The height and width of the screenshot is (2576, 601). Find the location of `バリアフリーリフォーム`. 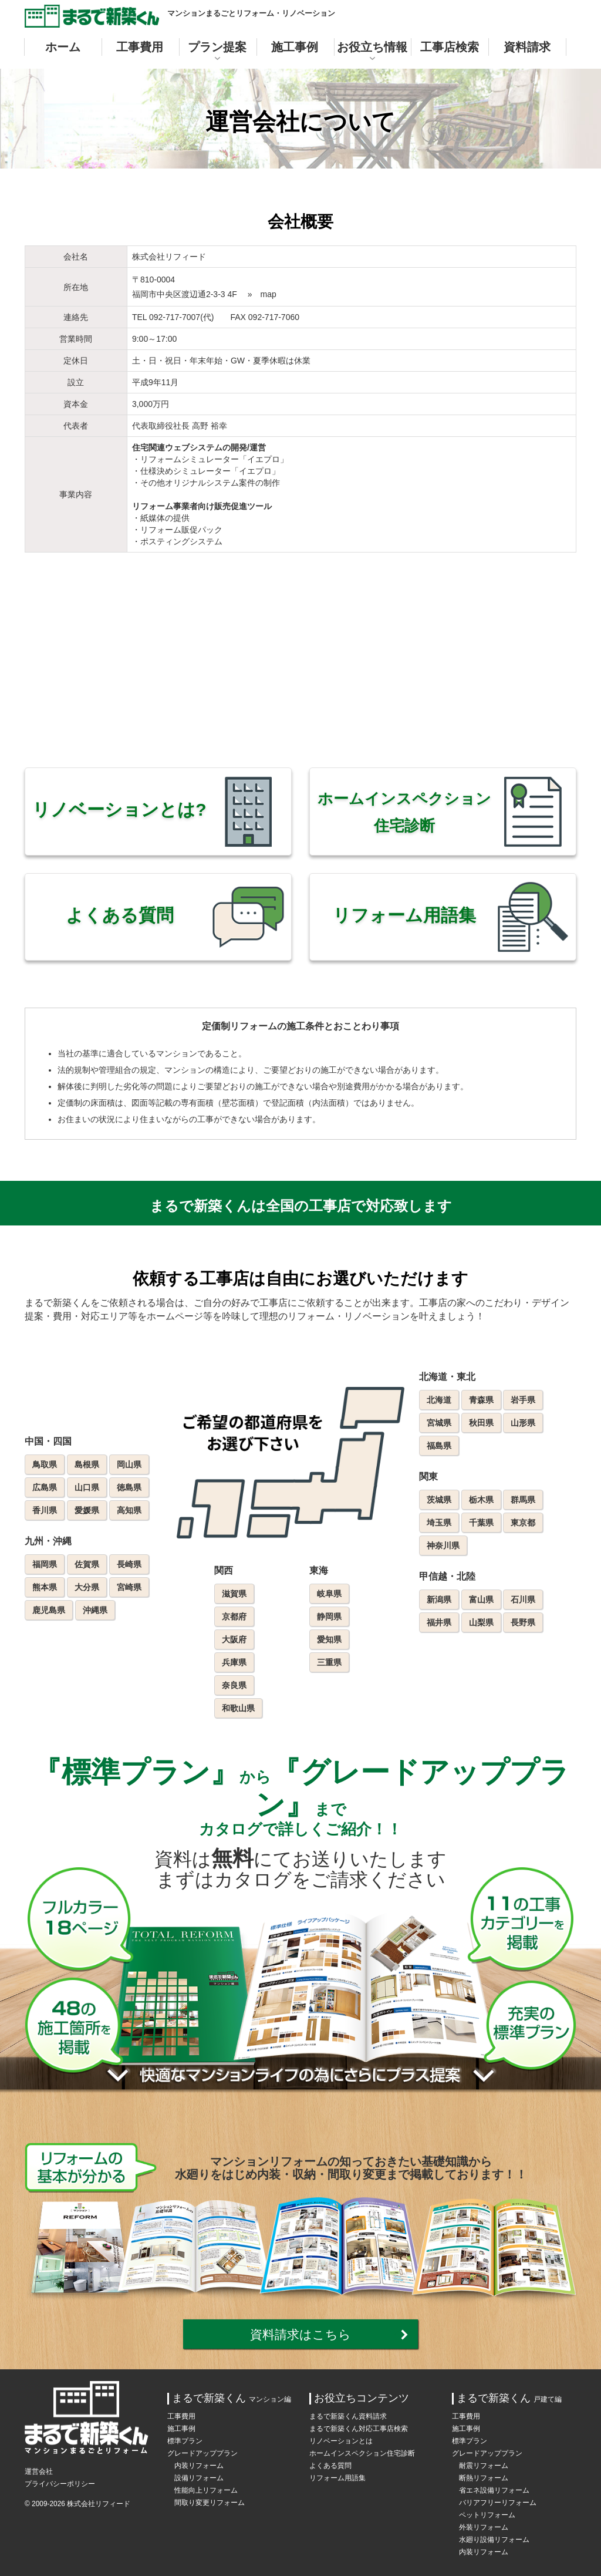

バリアフリーリフォーム is located at coordinates (497, 2502).